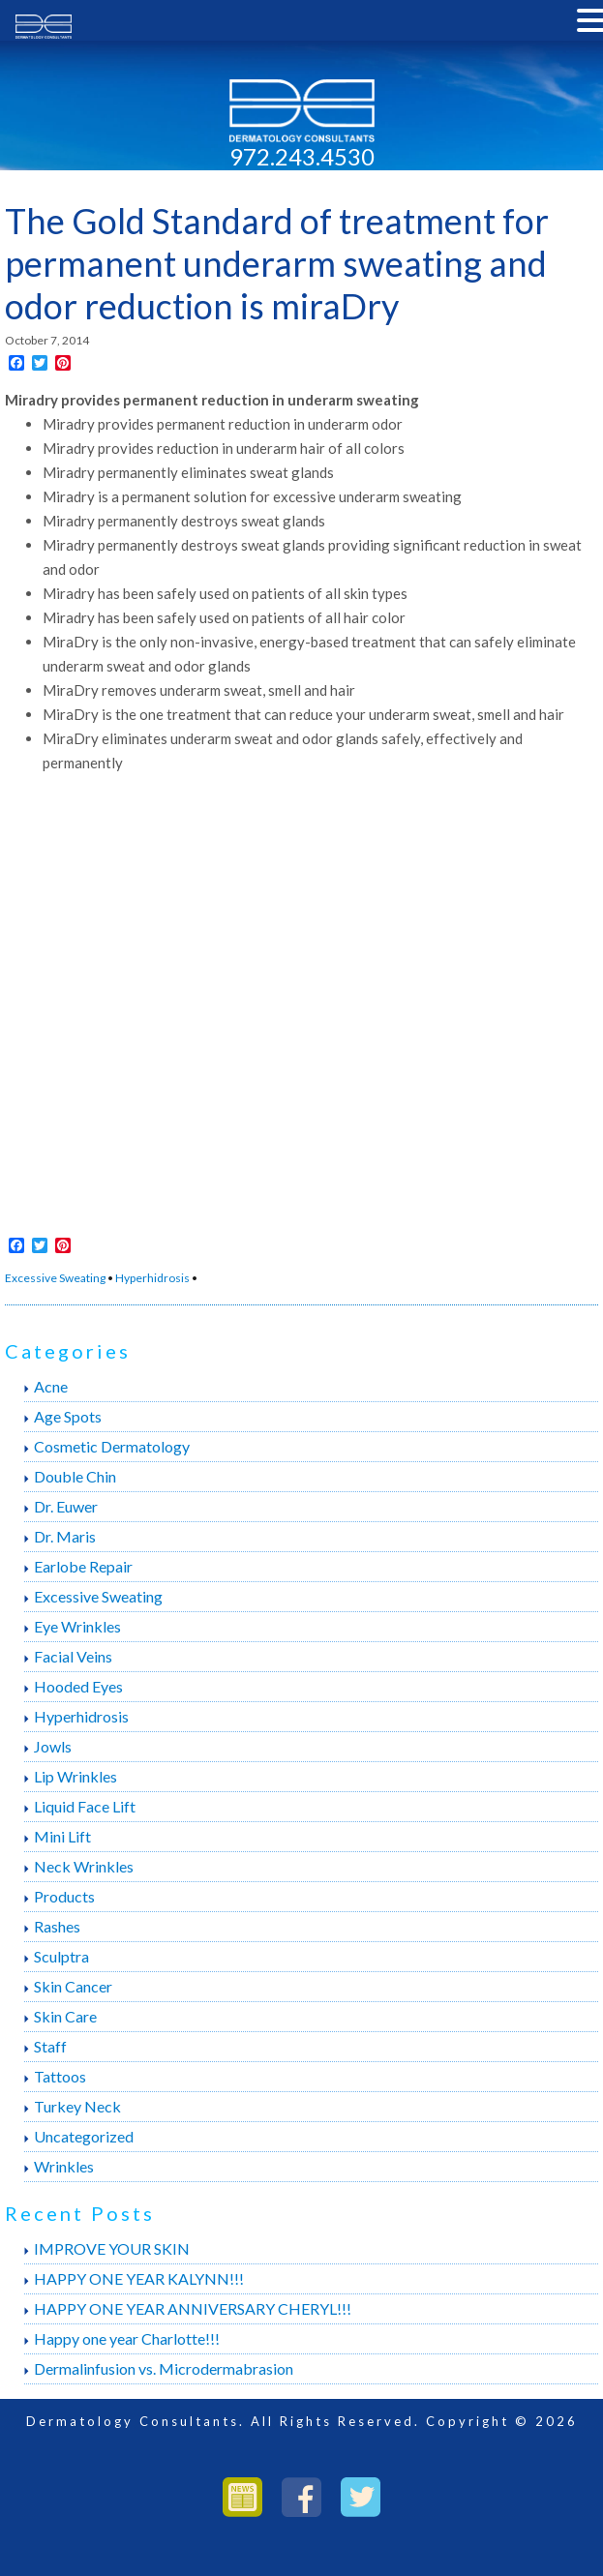  What do you see at coordinates (57, 1926) in the screenshot?
I see `Rashes` at bounding box center [57, 1926].